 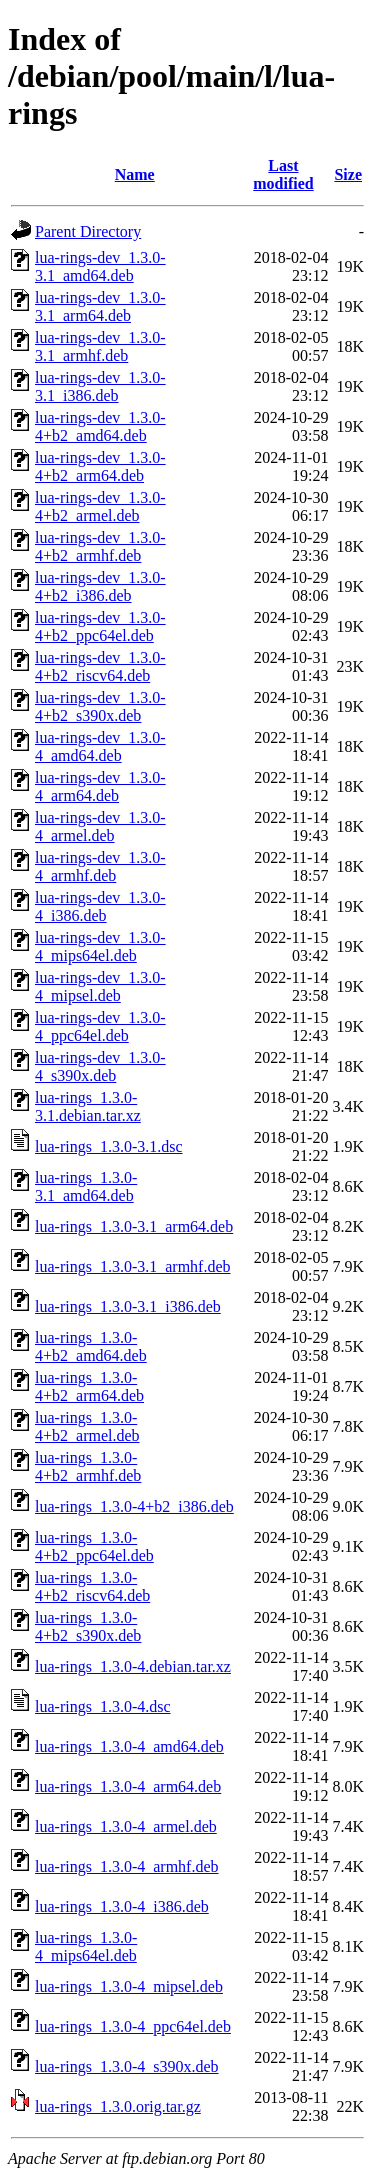 I want to click on lua-rings_1.3.0-3.1.debian.tar.xz, so click(x=88, y=1106).